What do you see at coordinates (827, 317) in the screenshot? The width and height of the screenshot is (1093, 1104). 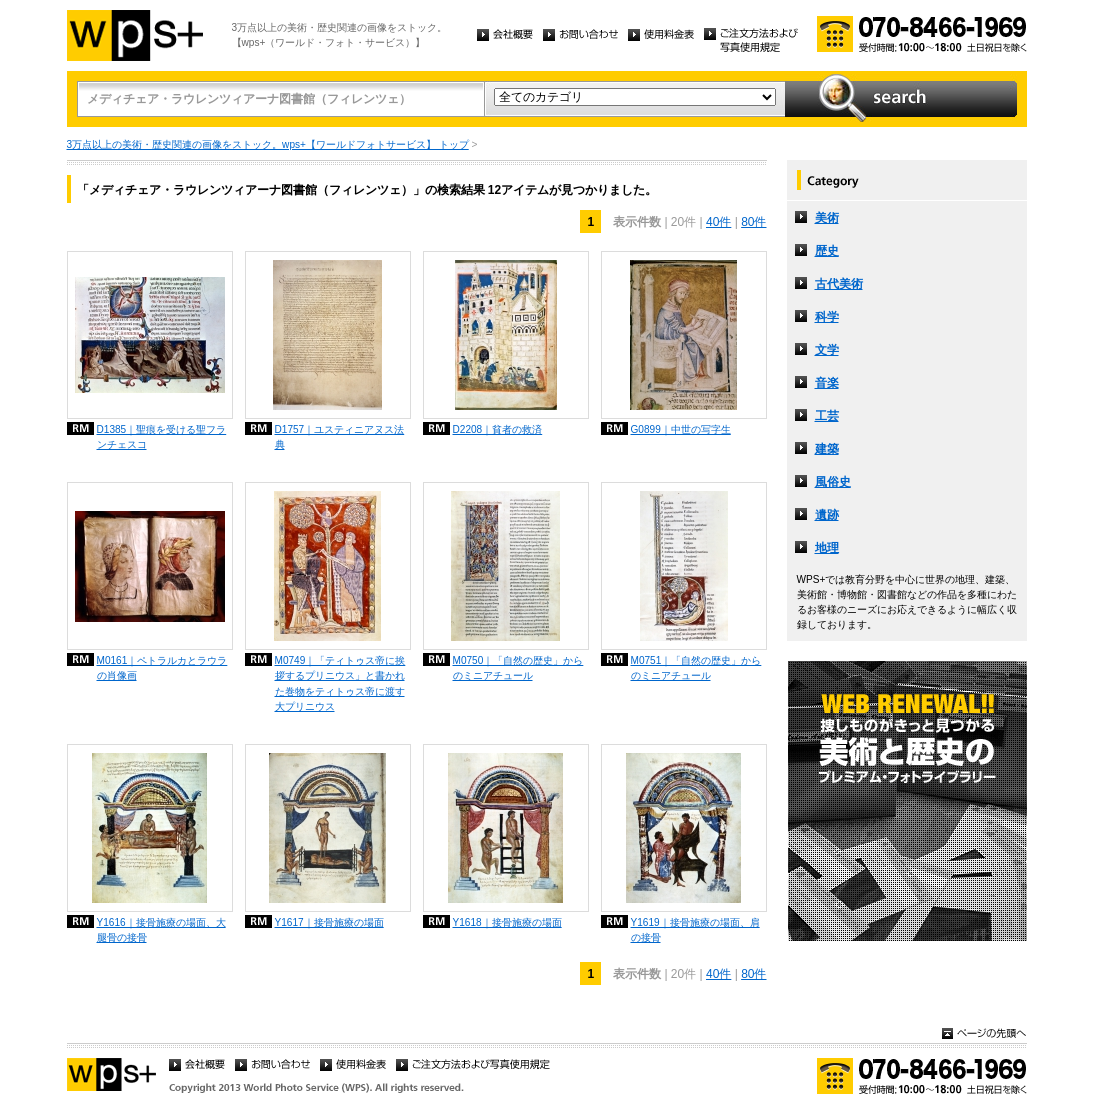 I see `科学` at bounding box center [827, 317].